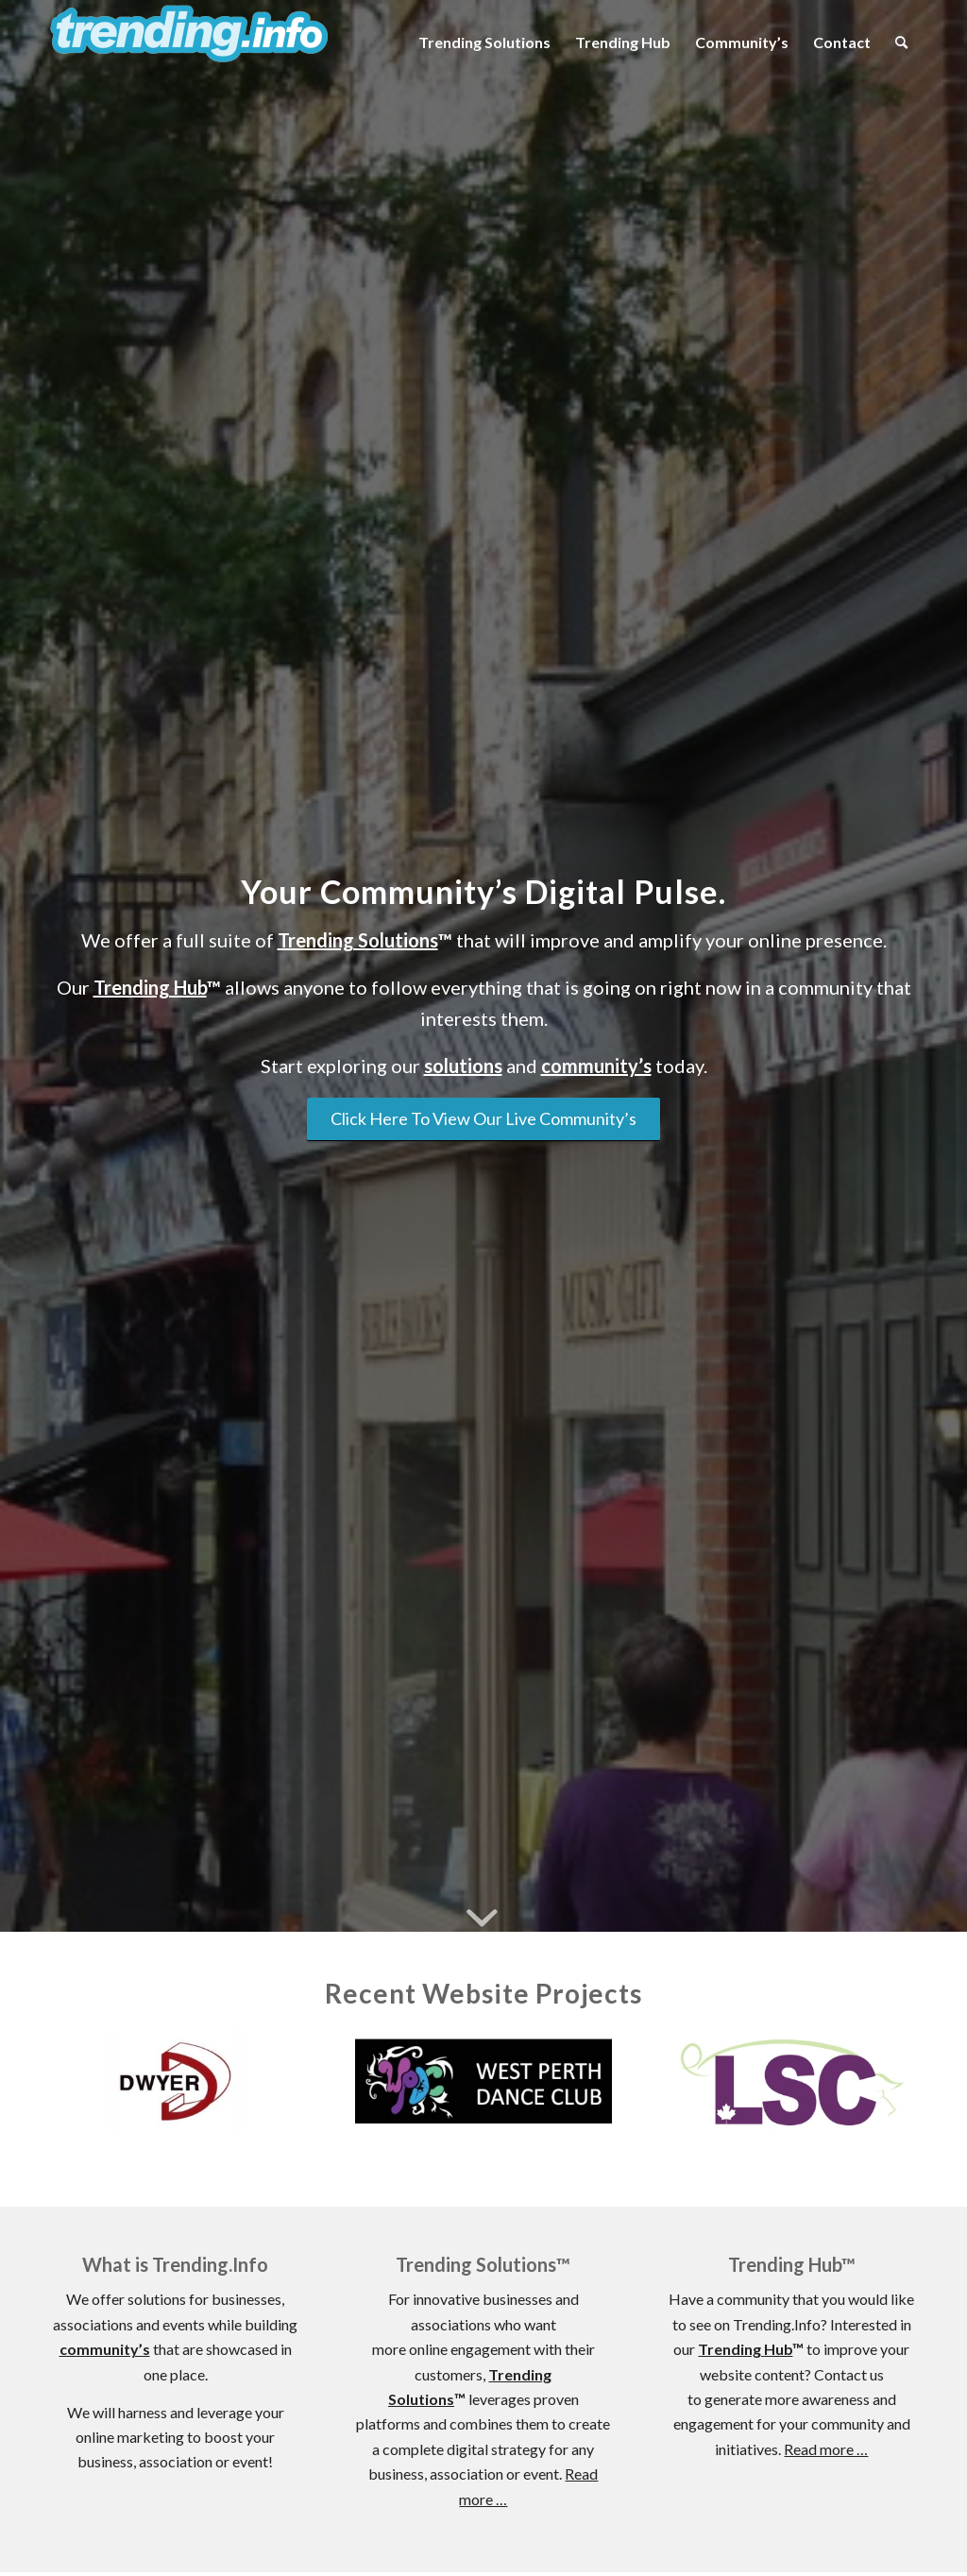 This screenshot has width=967, height=2576. Describe the element at coordinates (484, 42) in the screenshot. I see `[menuitem]` at that location.